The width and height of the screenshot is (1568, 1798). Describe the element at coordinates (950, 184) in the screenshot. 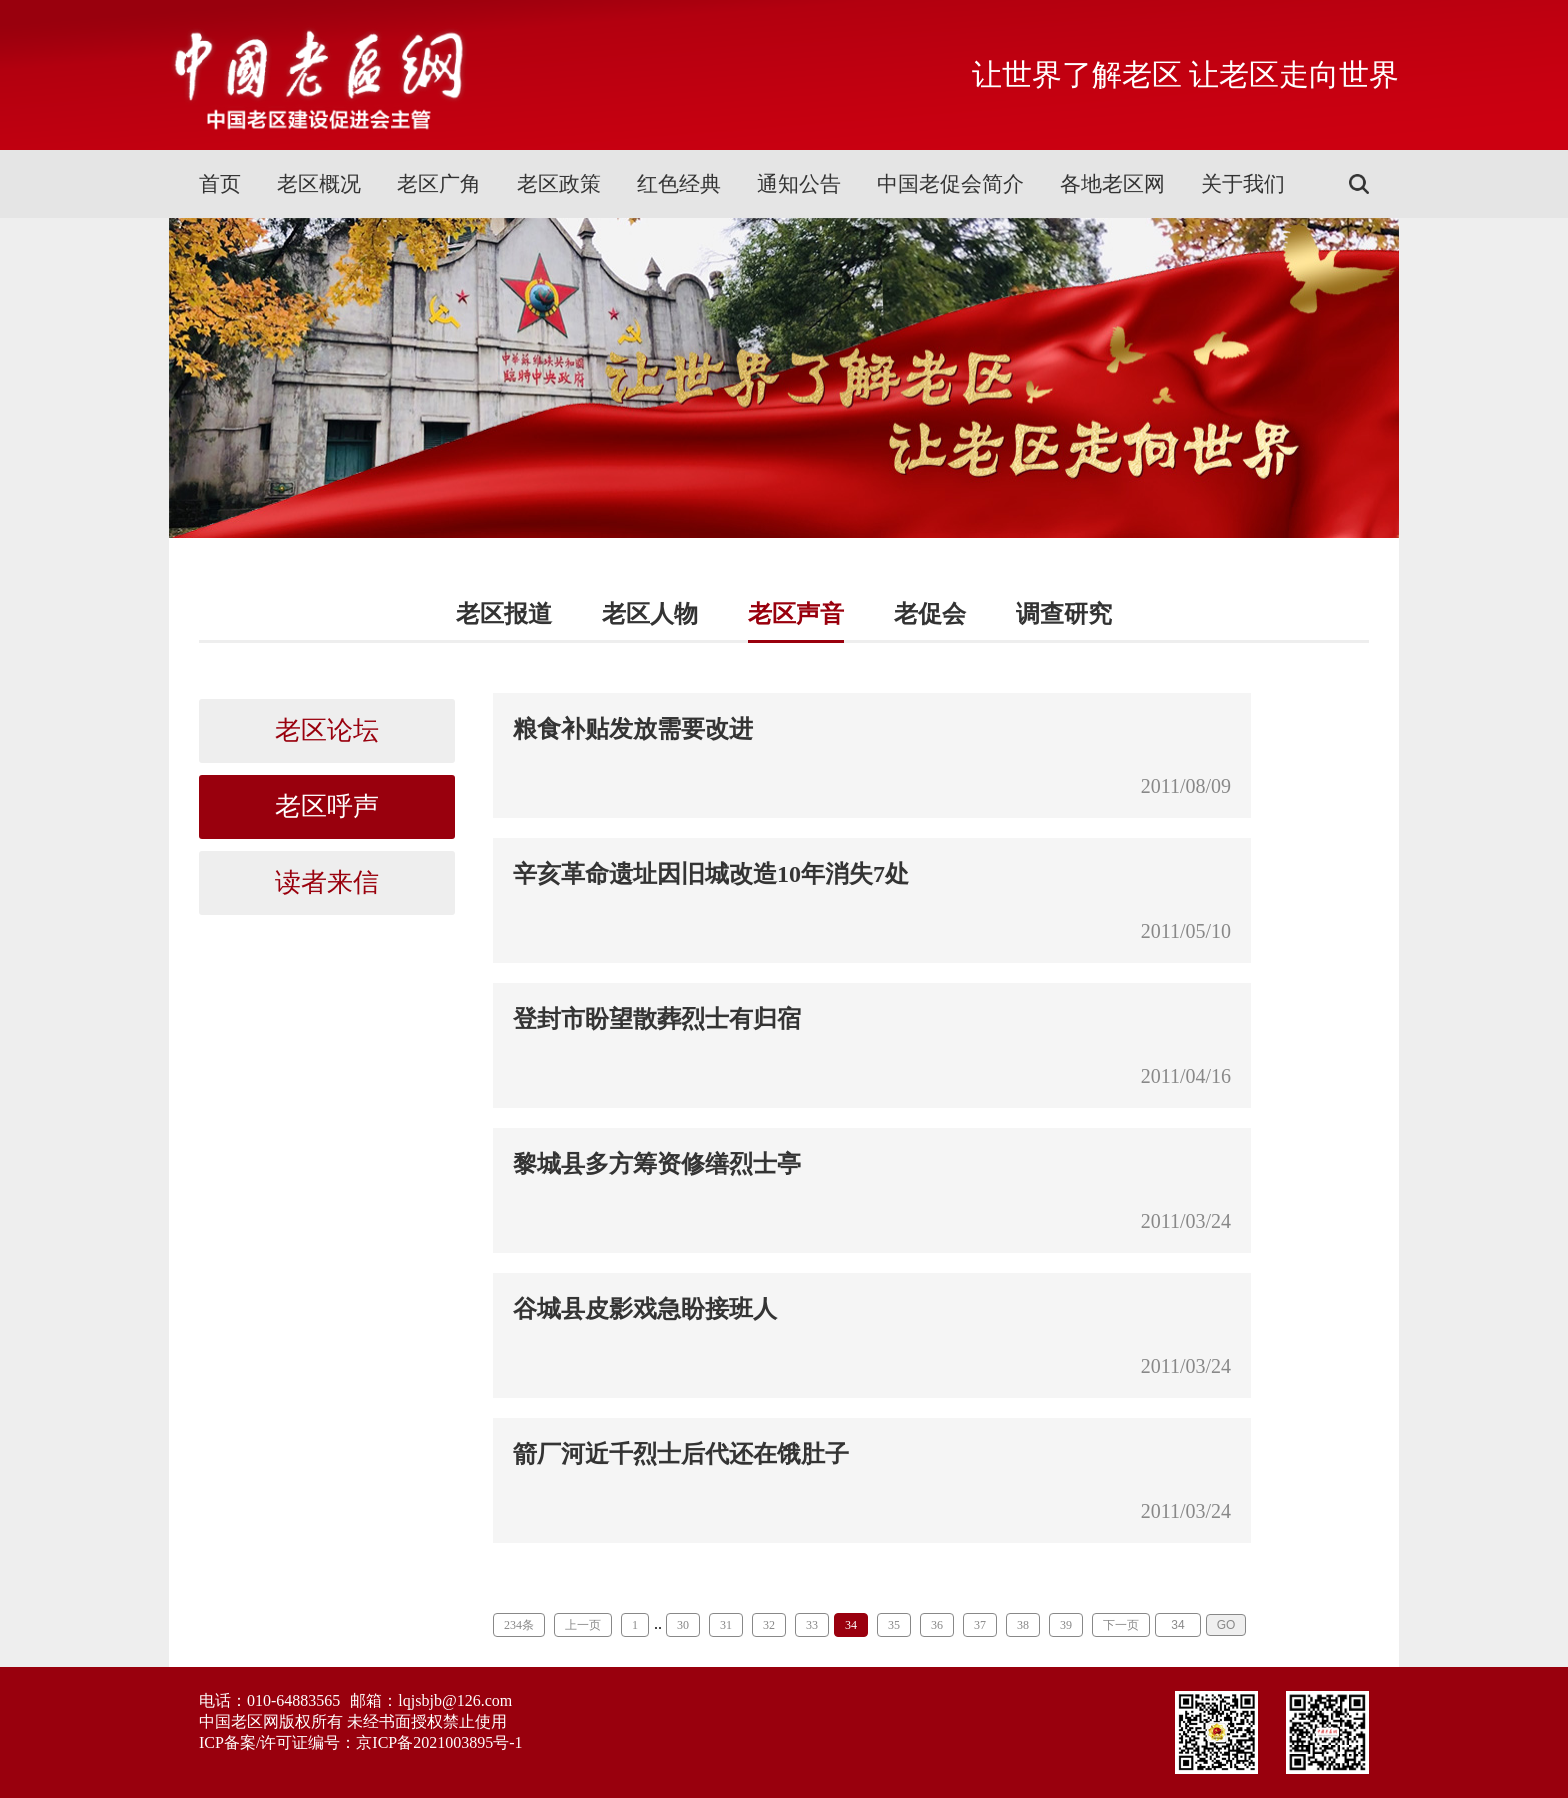

I see `中国老促会简介` at that location.